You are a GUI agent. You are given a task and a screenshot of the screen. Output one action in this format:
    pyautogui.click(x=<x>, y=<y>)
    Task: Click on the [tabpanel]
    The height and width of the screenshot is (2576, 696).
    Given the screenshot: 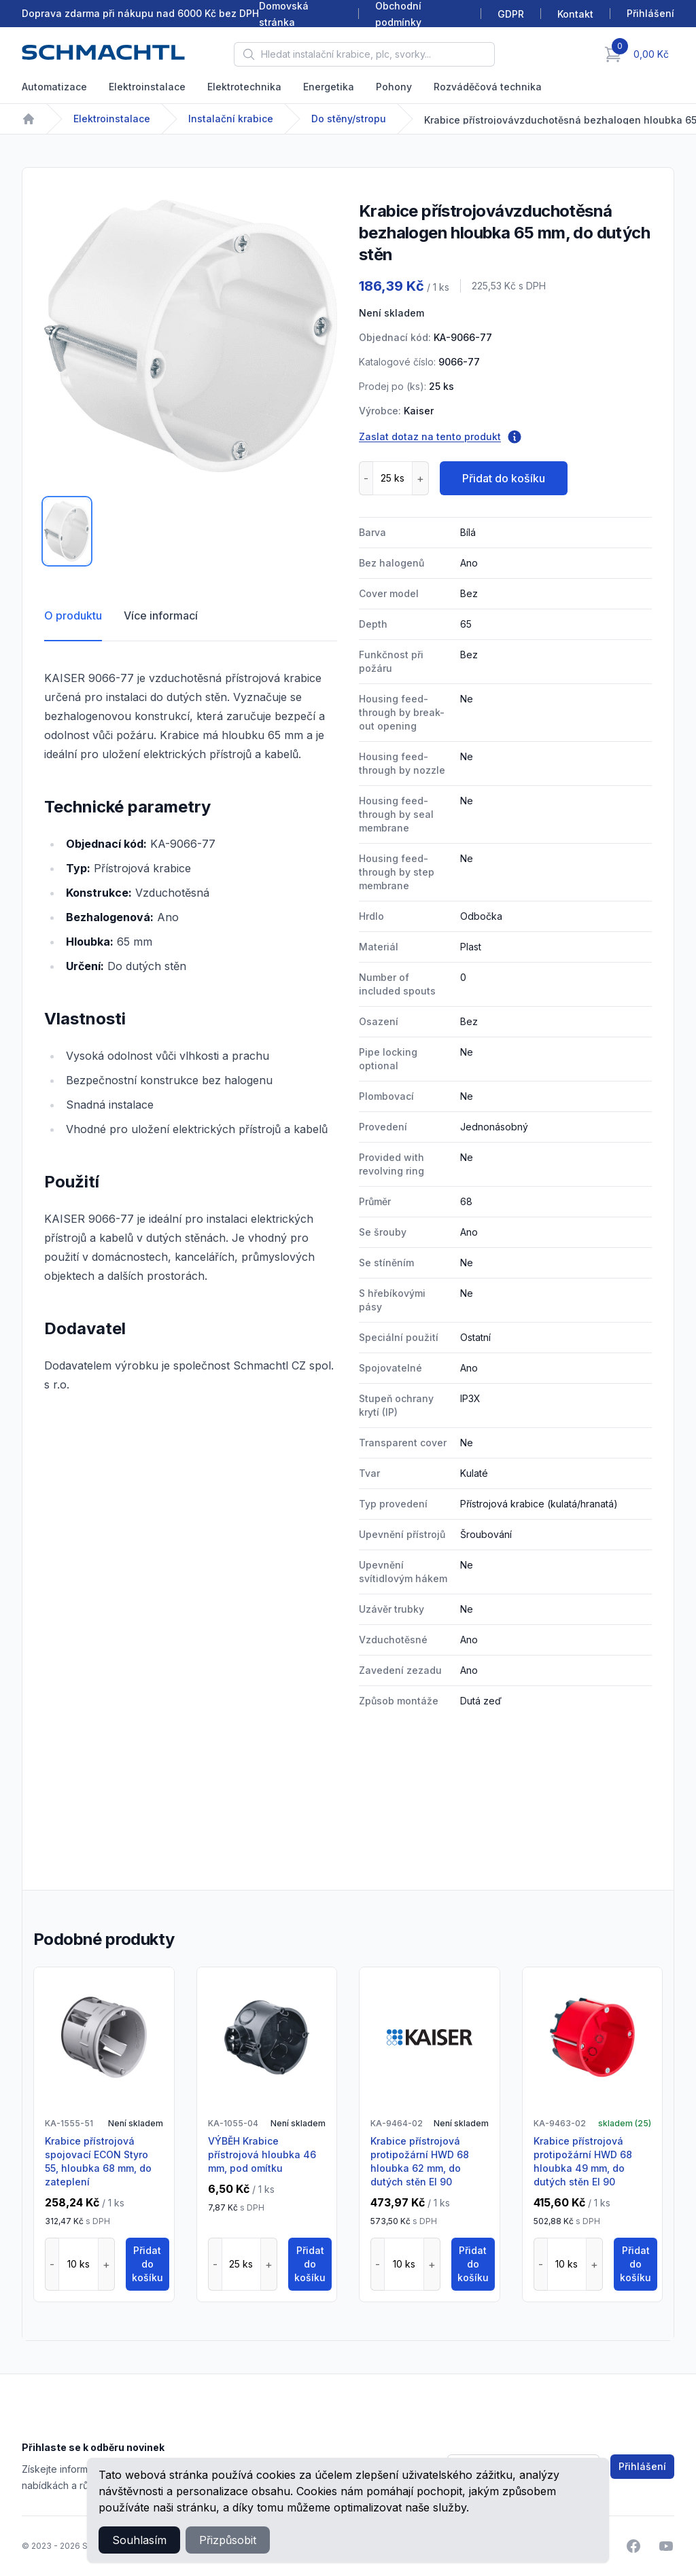 What is the action you would take?
    pyautogui.click(x=190, y=336)
    